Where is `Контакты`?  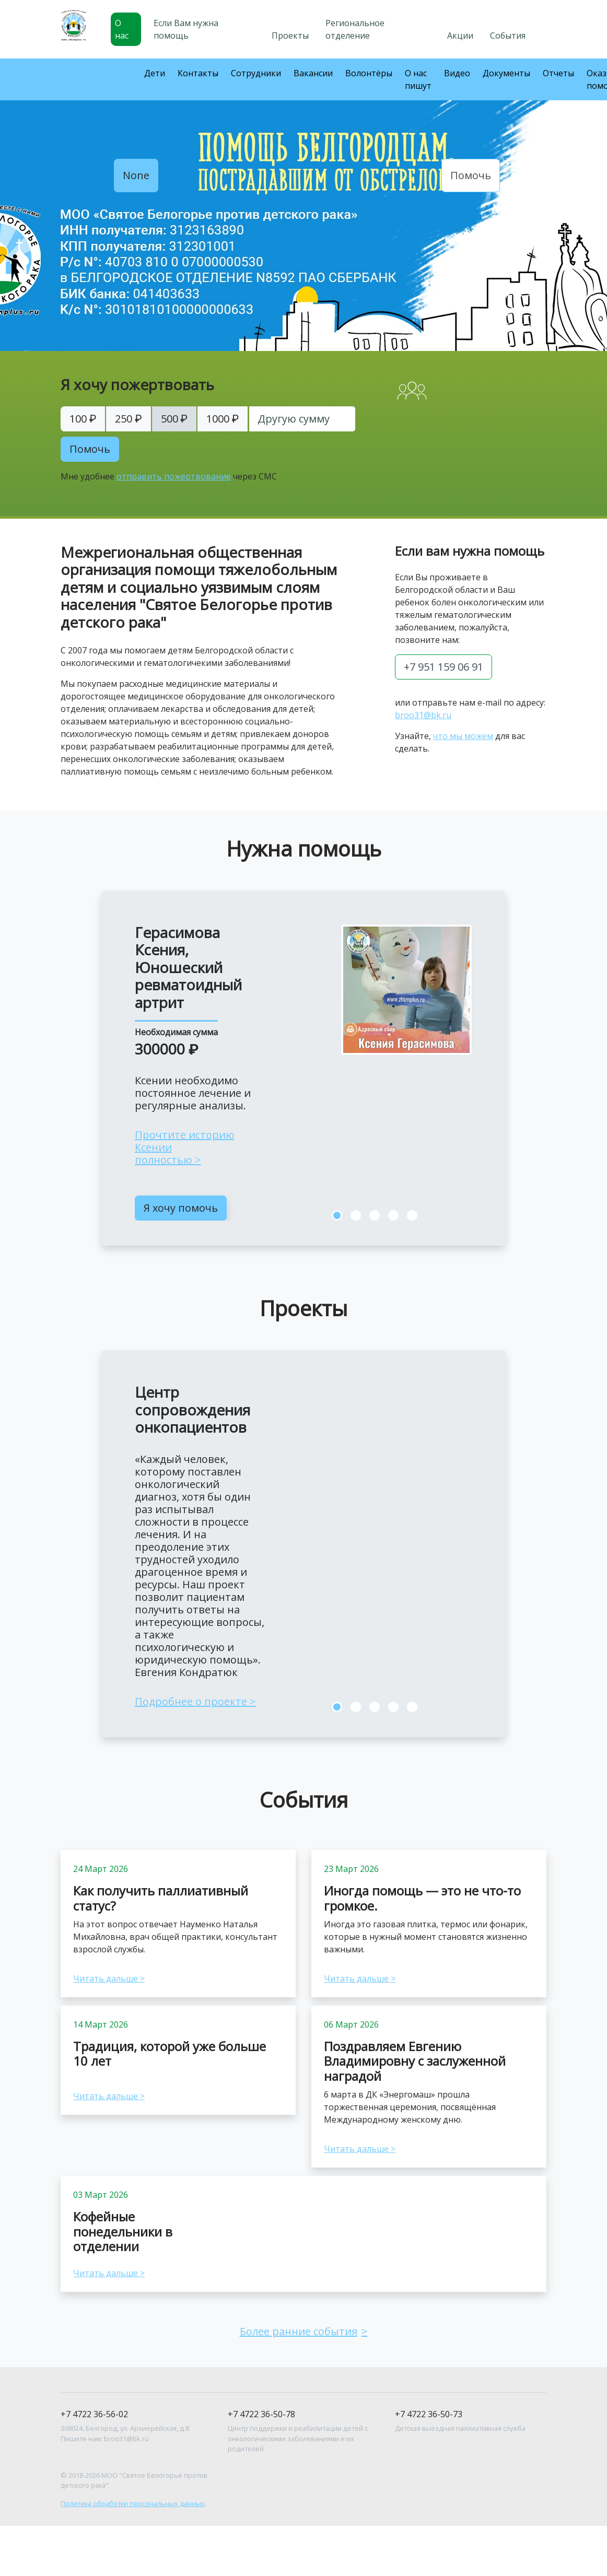
Контакты is located at coordinates (198, 73).